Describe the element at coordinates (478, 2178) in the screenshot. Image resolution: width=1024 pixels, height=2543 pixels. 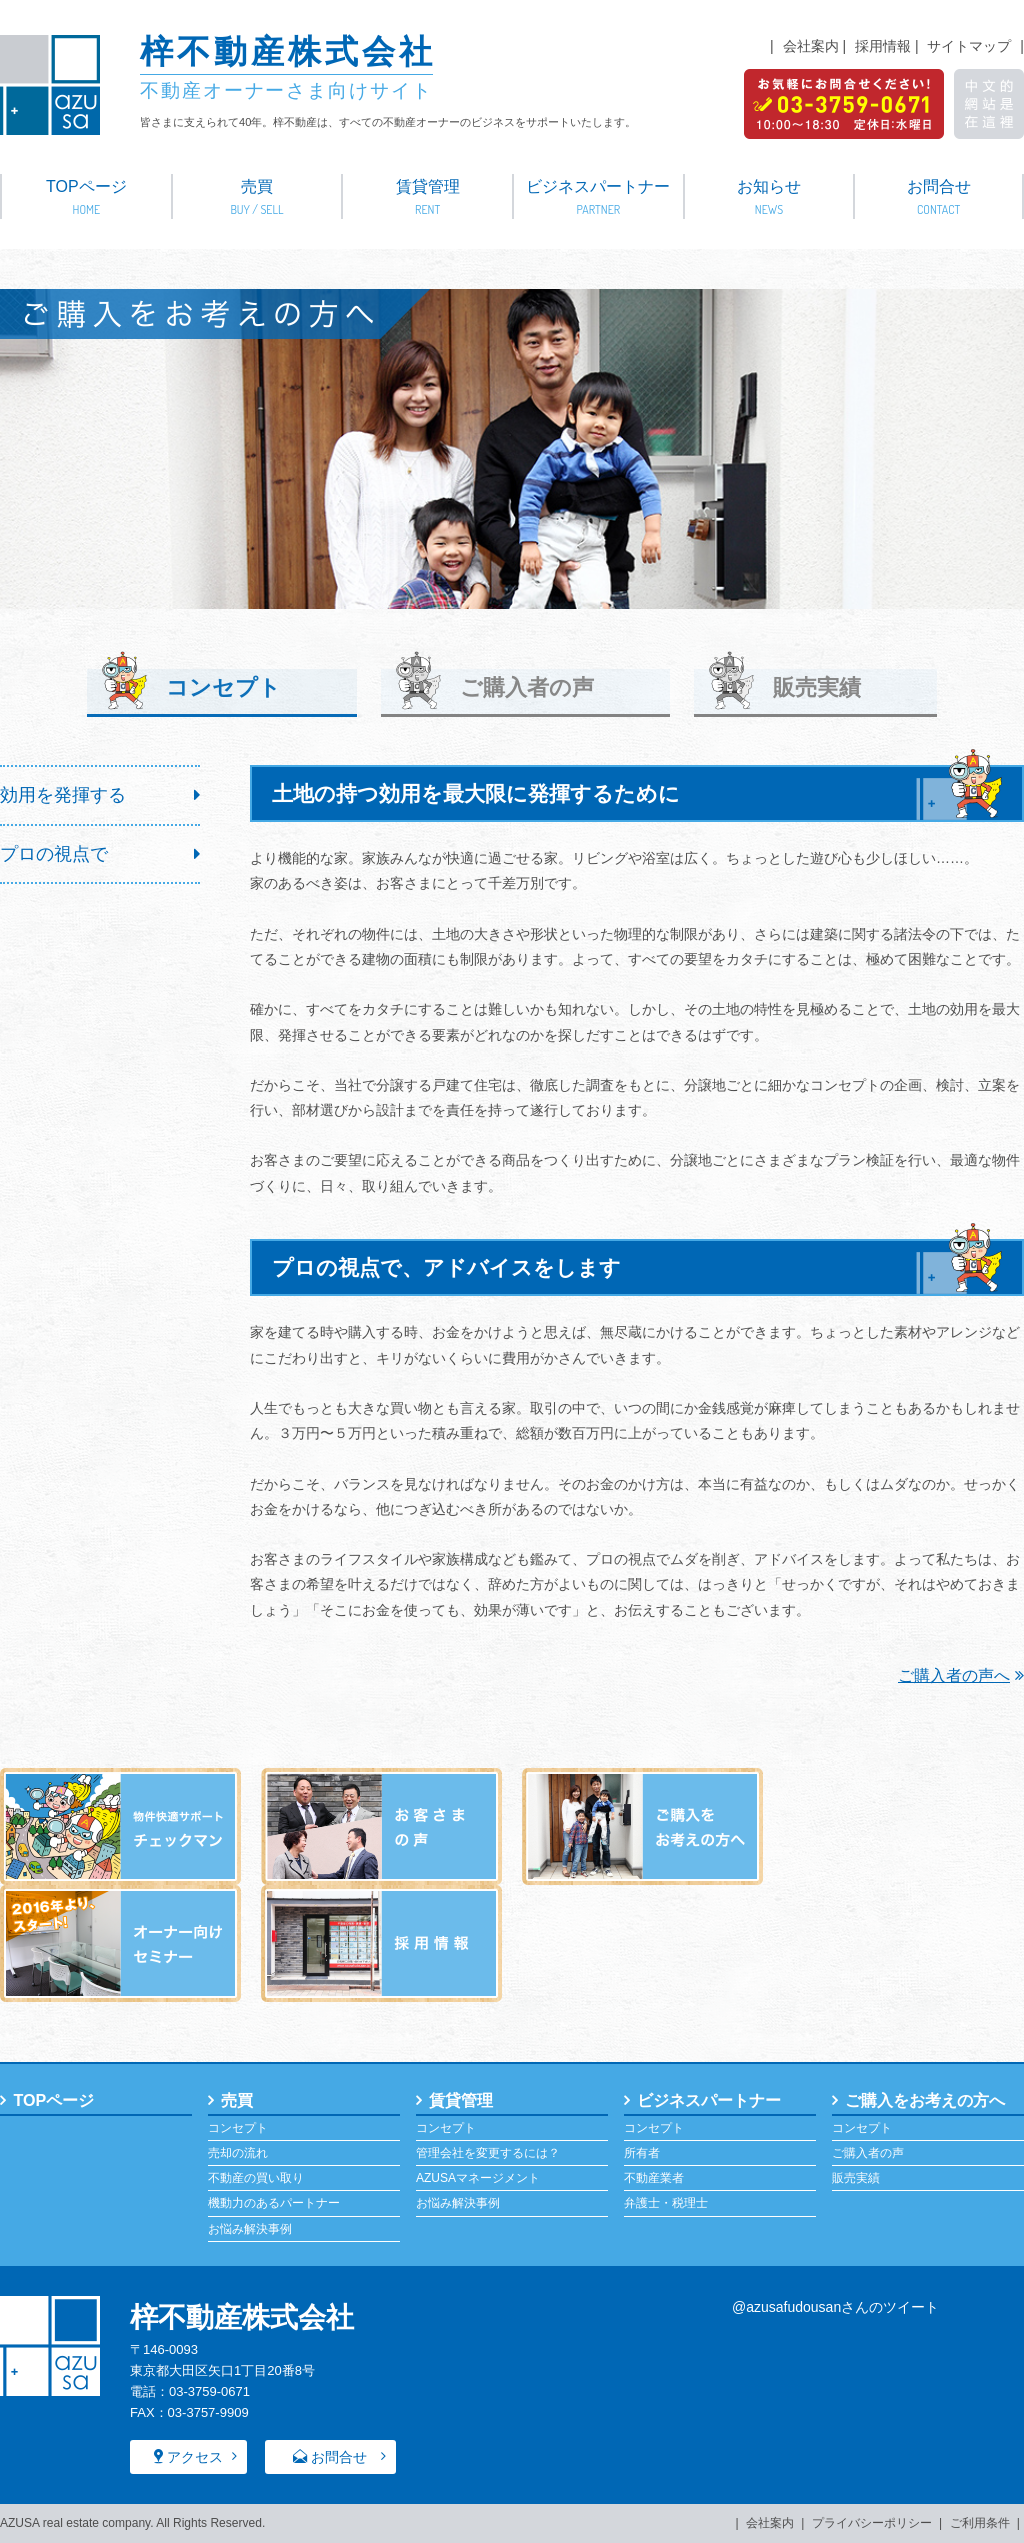
I see `AZUSAマネージメント` at that location.